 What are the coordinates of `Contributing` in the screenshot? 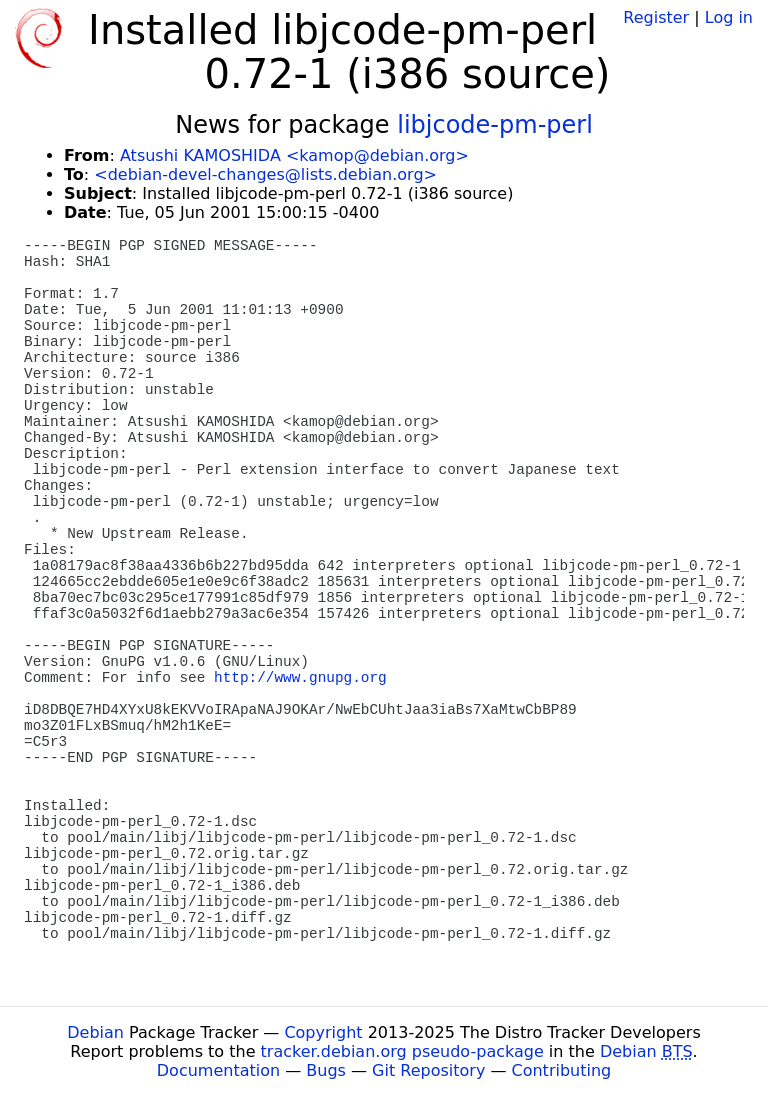 It's located at (562, 1070).